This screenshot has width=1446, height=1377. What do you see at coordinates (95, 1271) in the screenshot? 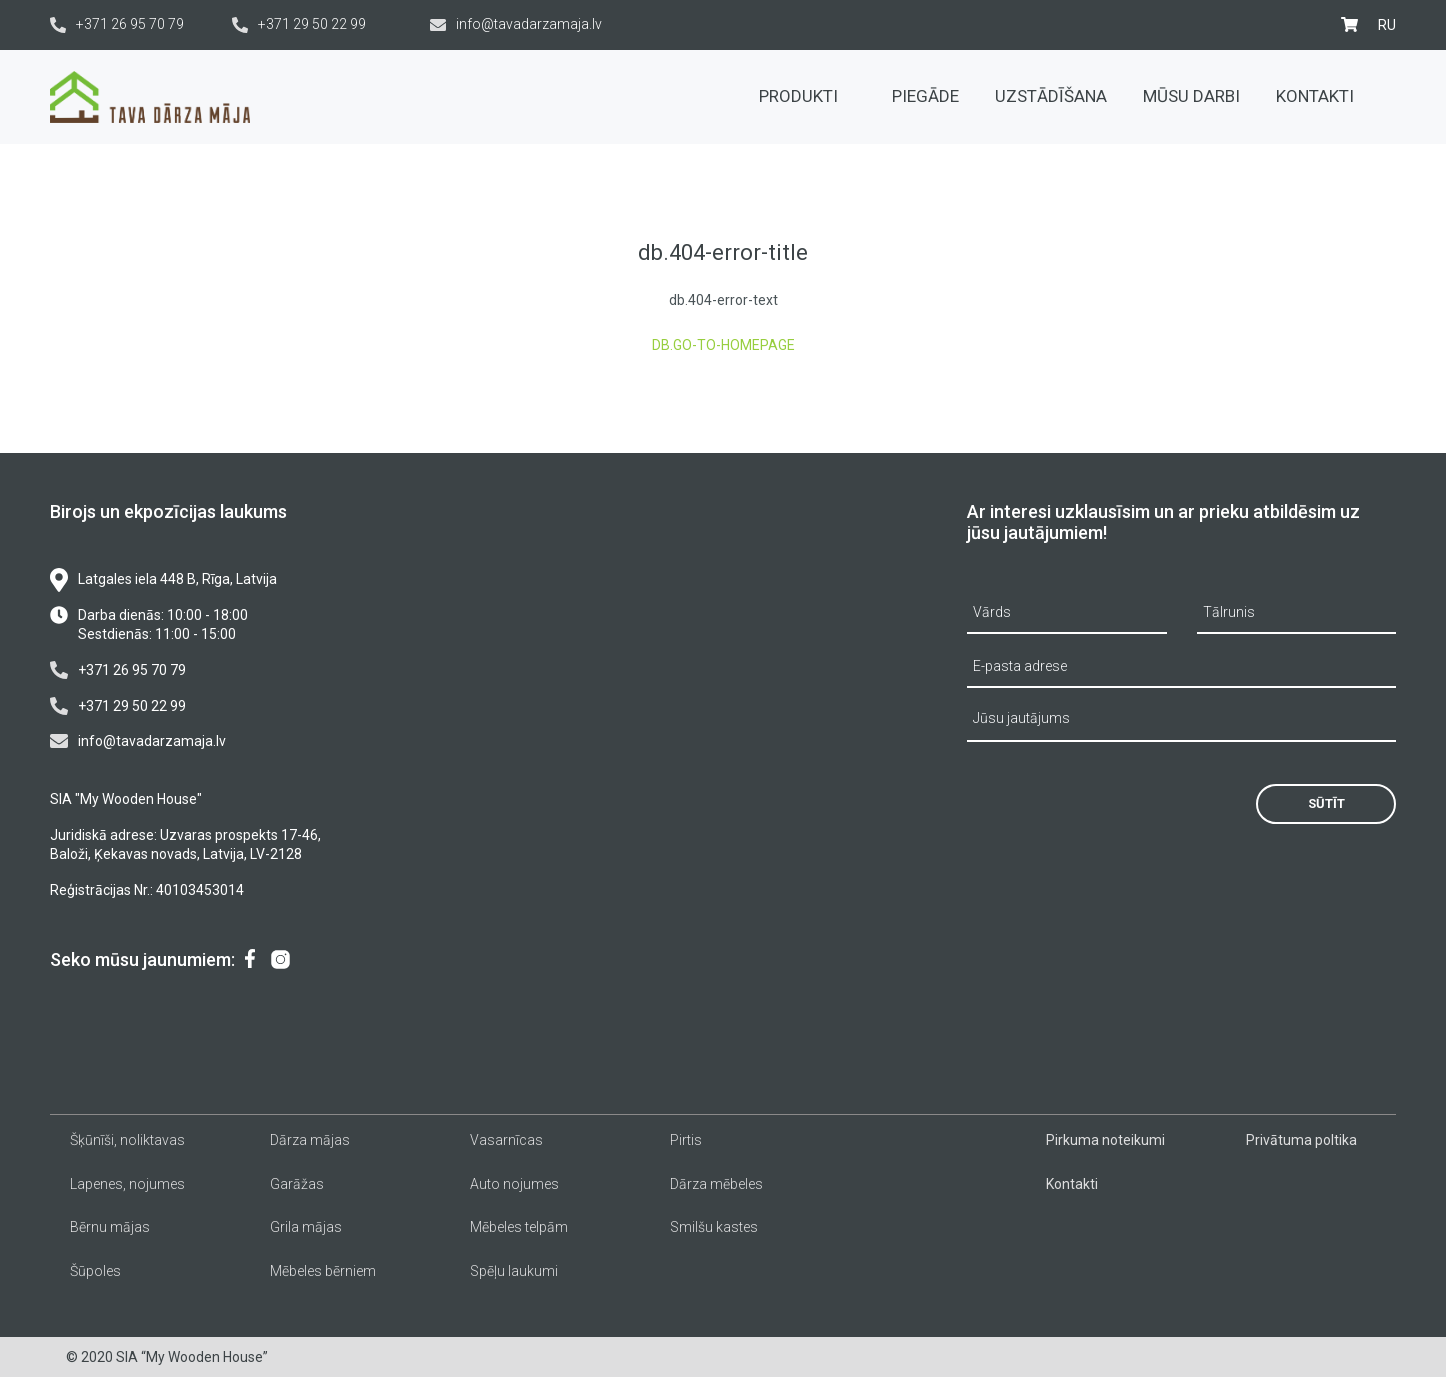
I see `Šūpoles` at bounding box center [95, 1271].